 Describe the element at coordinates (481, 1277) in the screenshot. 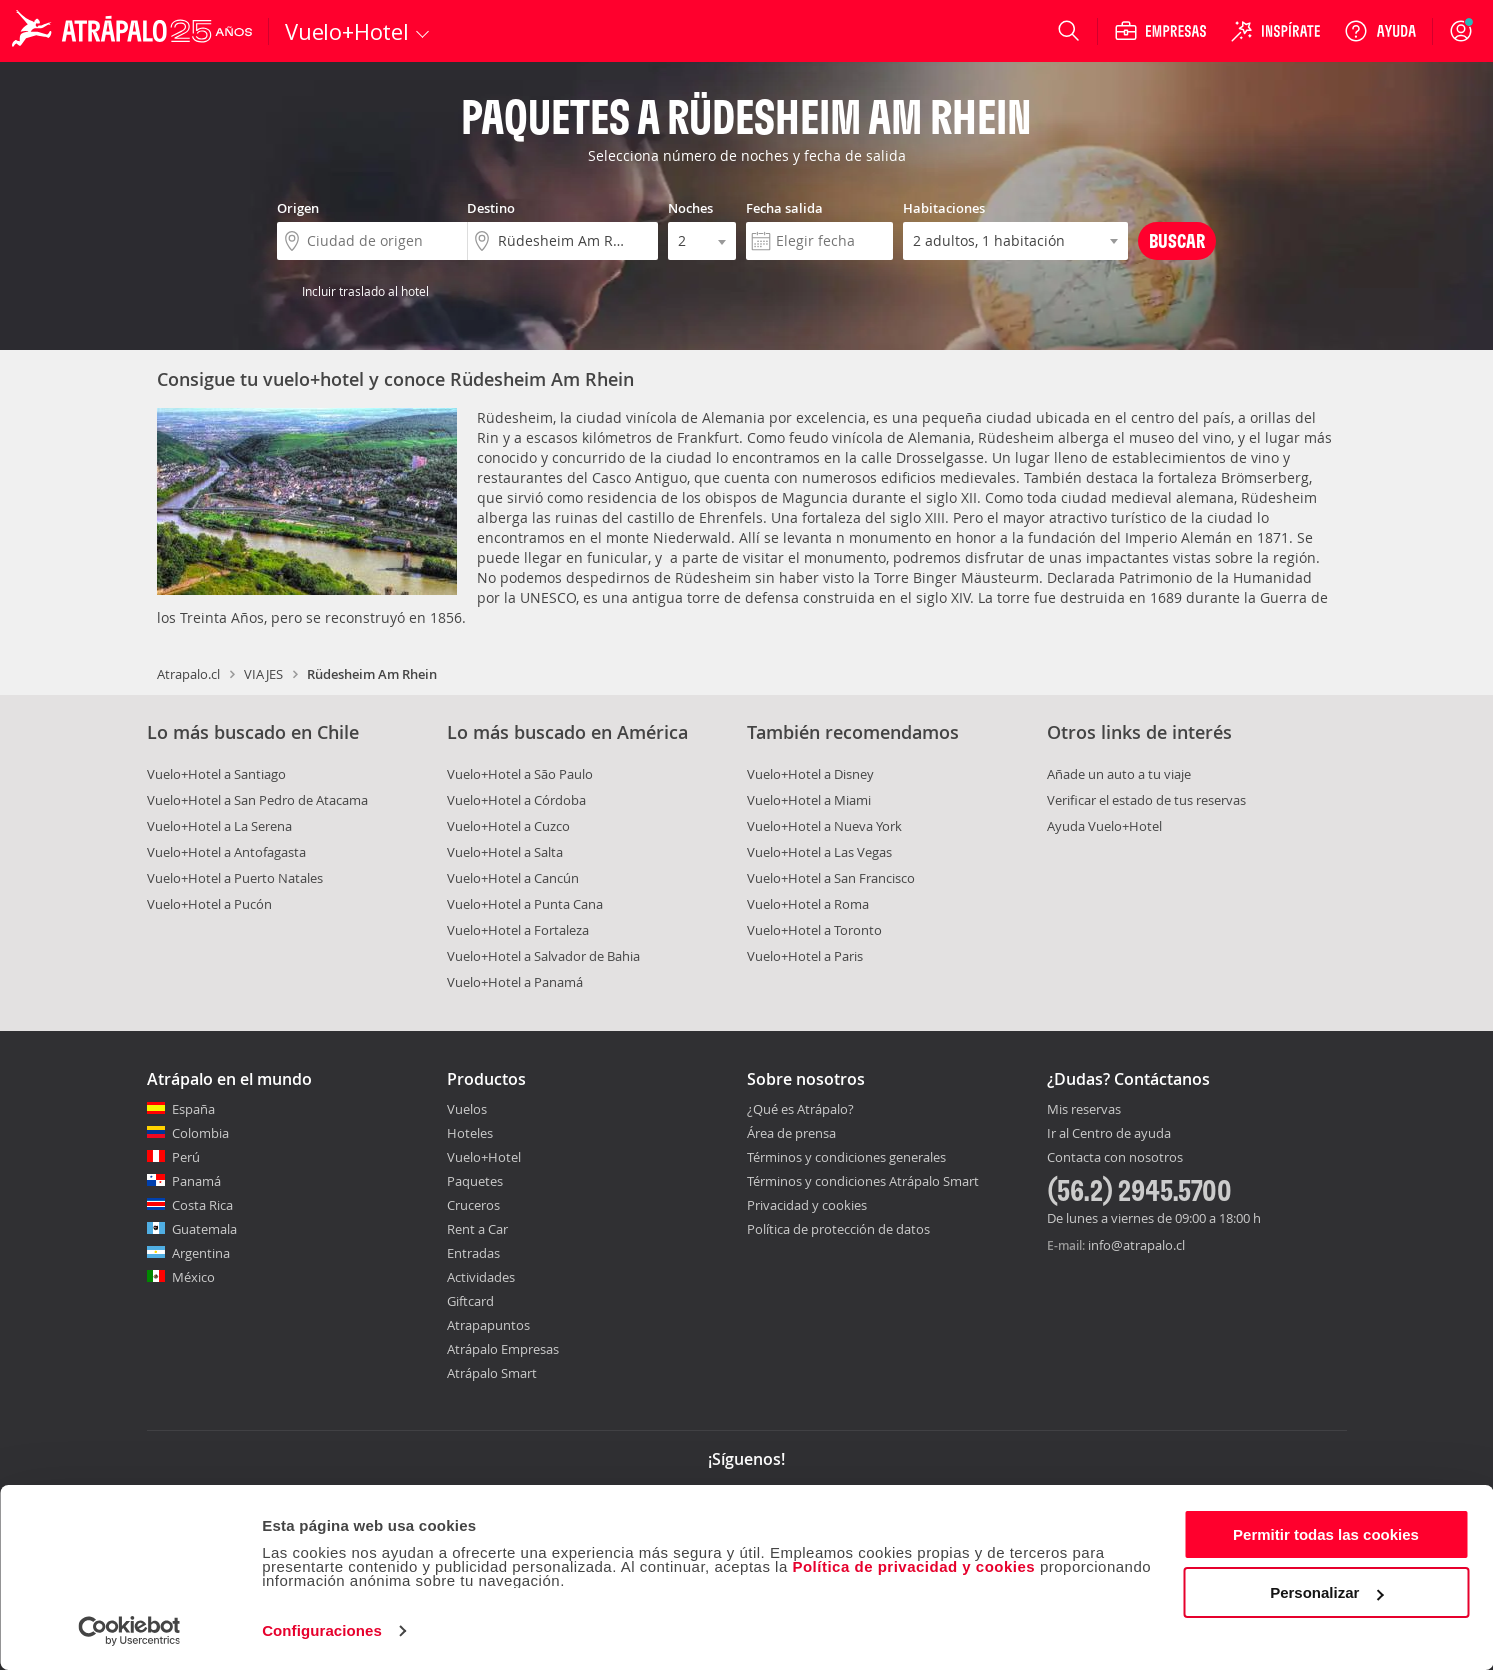

I see `Actividades` at that location.